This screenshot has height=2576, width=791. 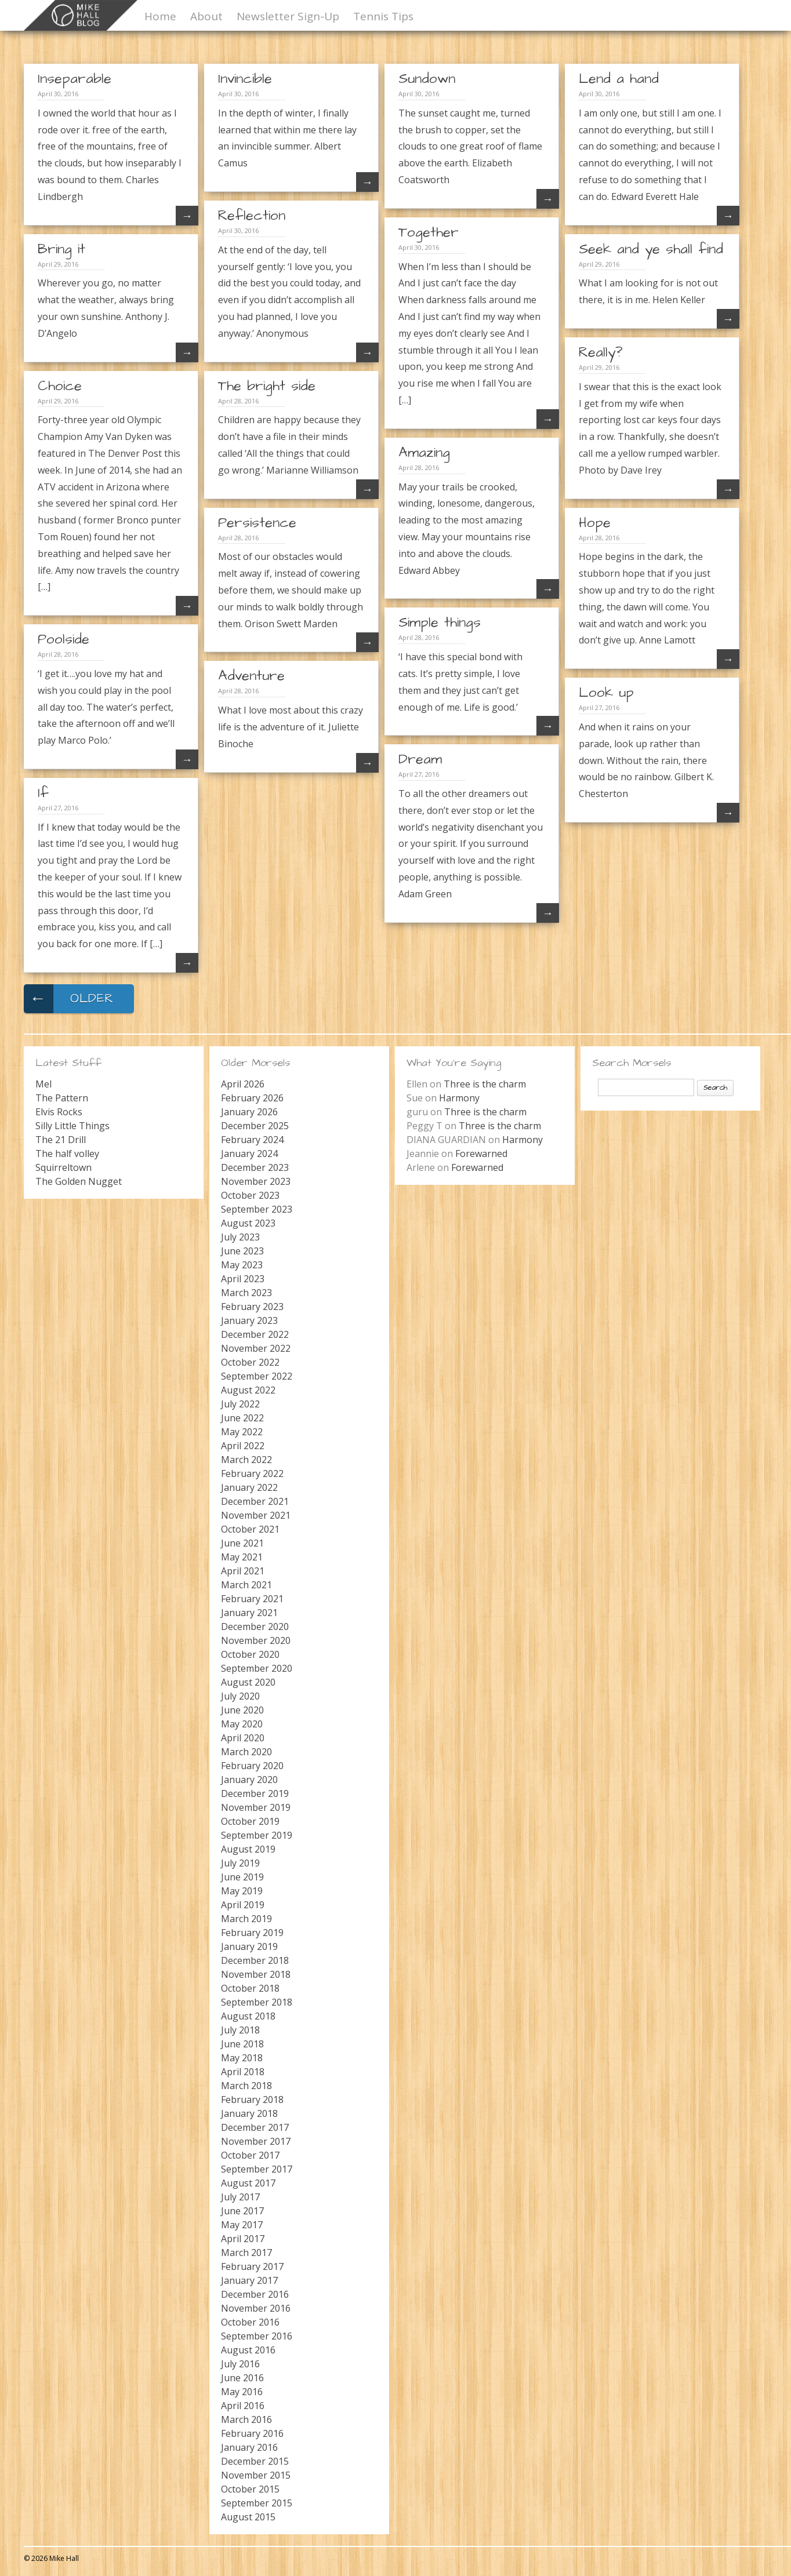 I want to click on July 2016, so click(x=240, y=2363).